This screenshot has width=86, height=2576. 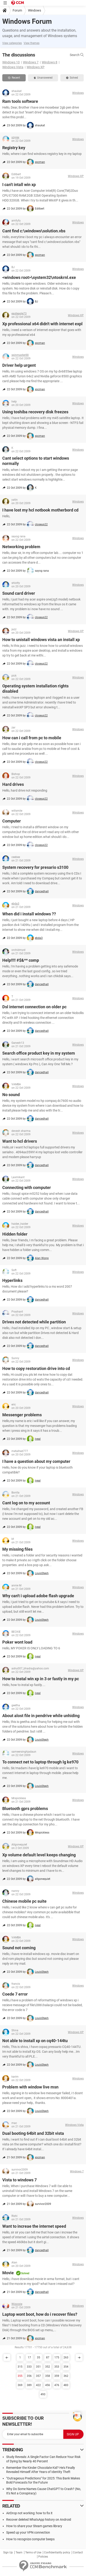 What do you see at coordinates (26, 1502) in the screenshot?
I see `Cant log on to my account` at bounding box center [26, 1502].